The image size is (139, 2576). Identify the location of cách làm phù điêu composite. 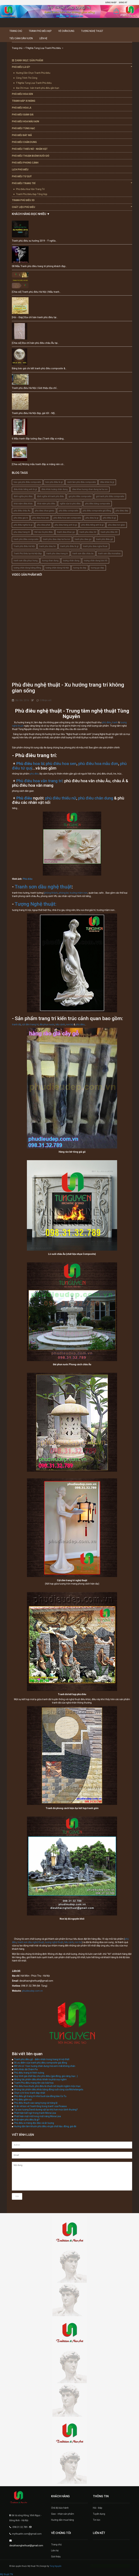
(81, 482).